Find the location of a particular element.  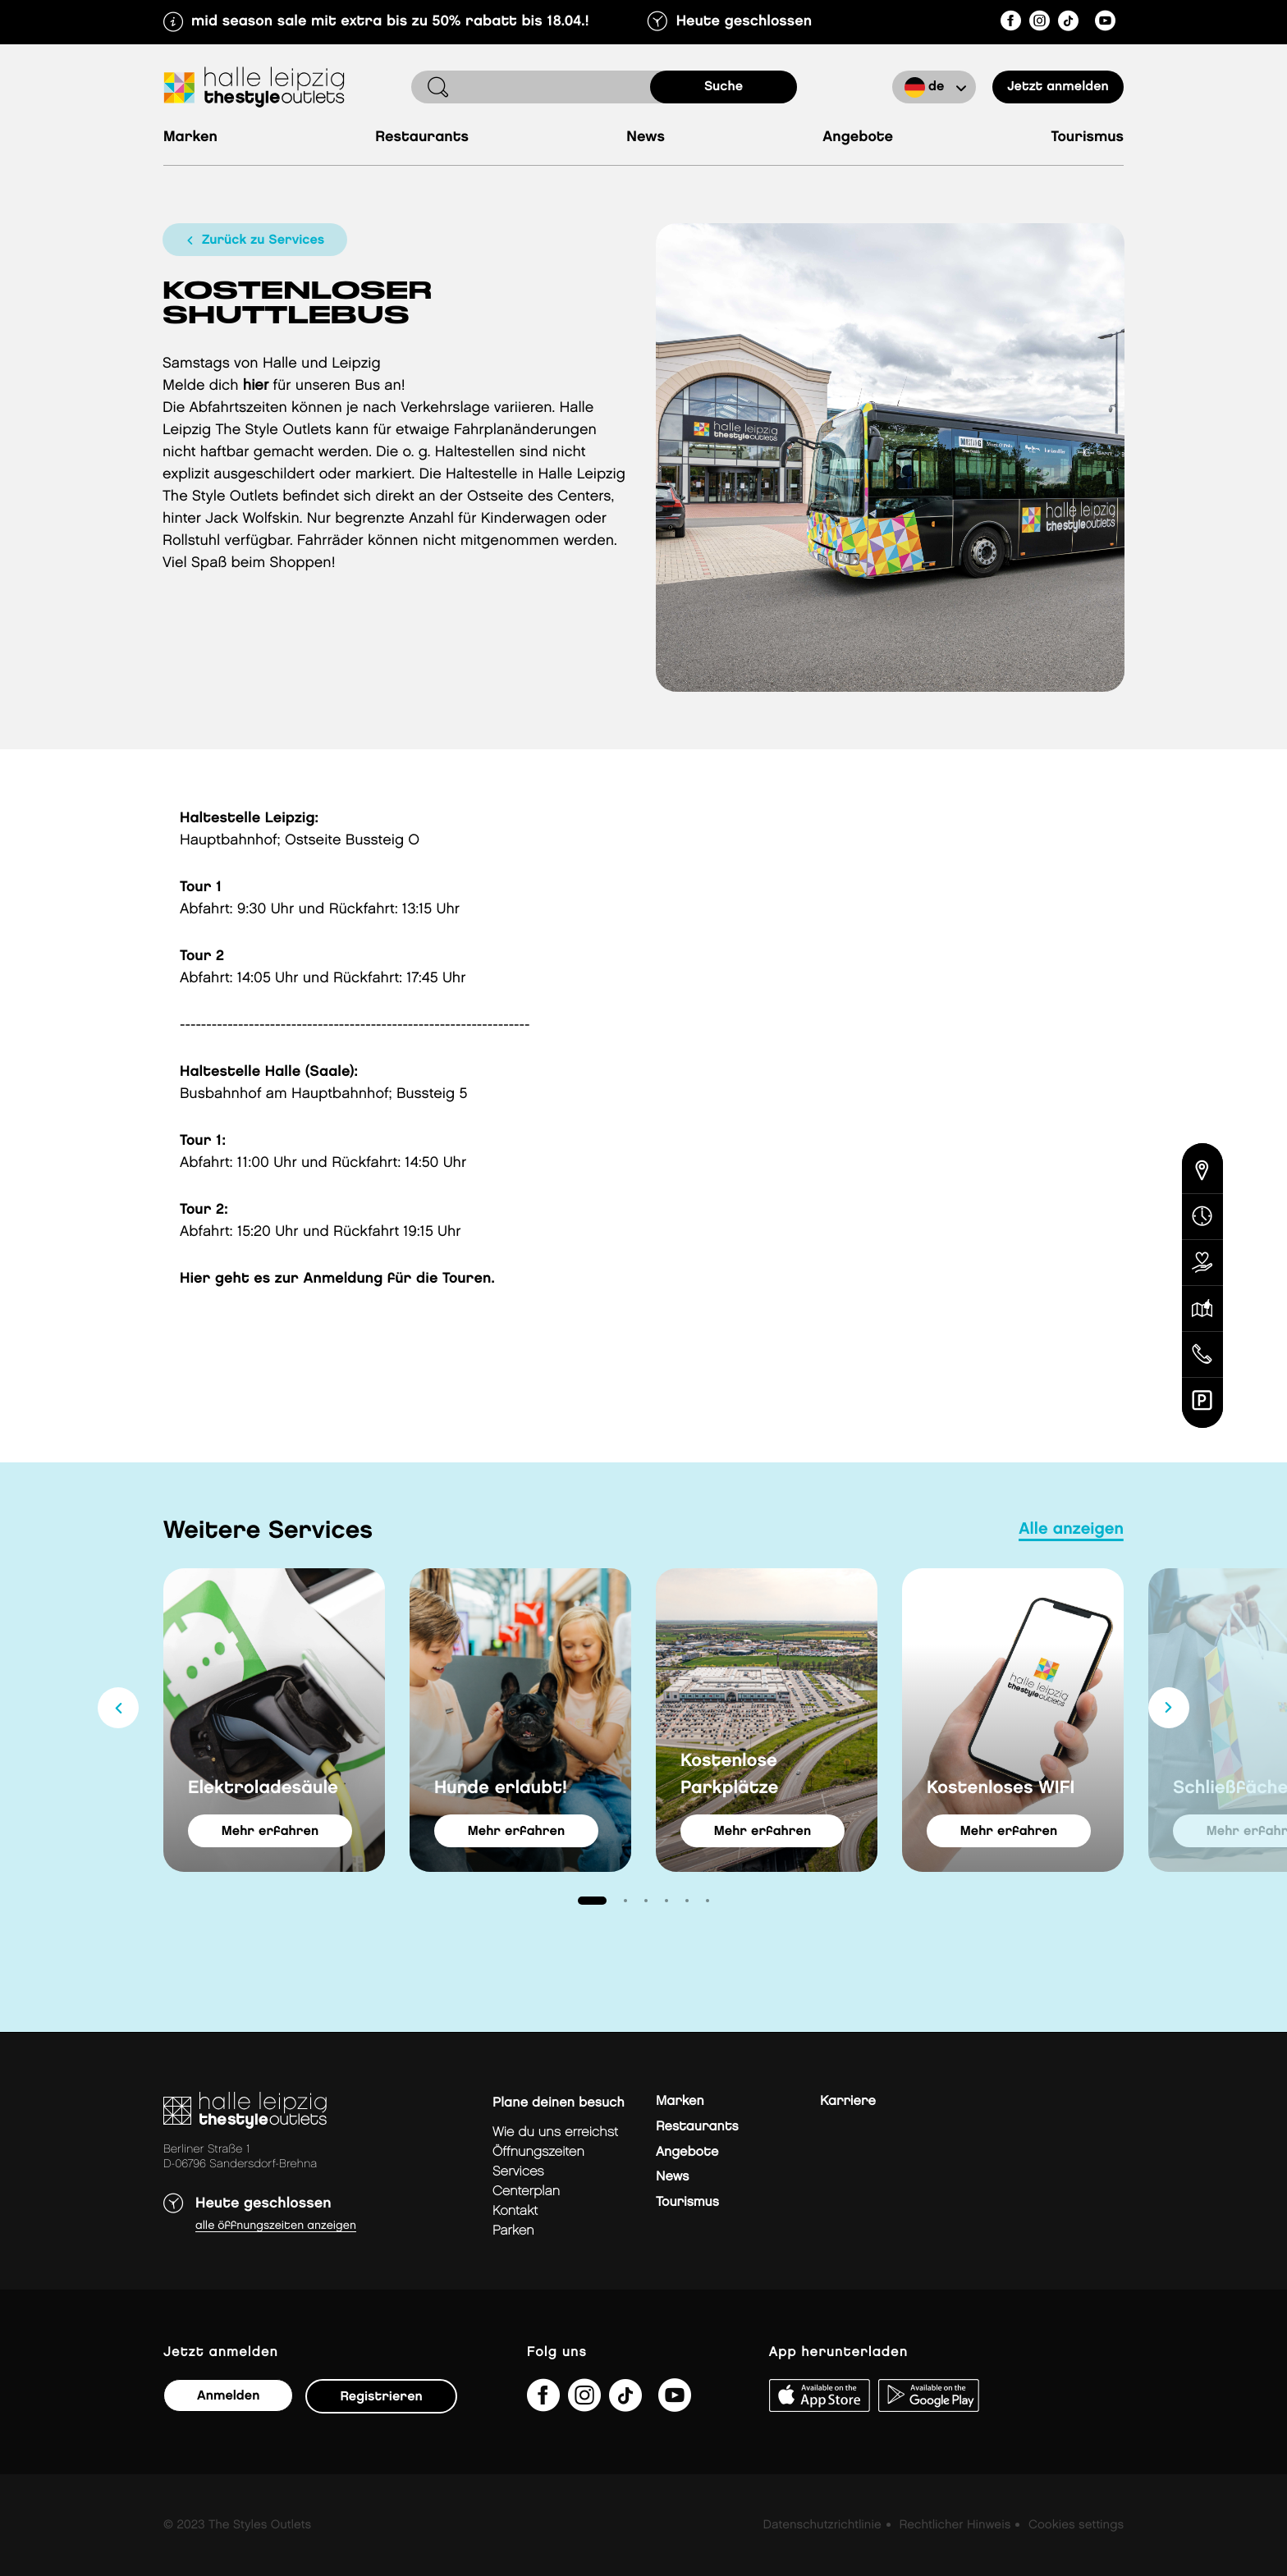

Karriere is located at coordinates (848, 2101).